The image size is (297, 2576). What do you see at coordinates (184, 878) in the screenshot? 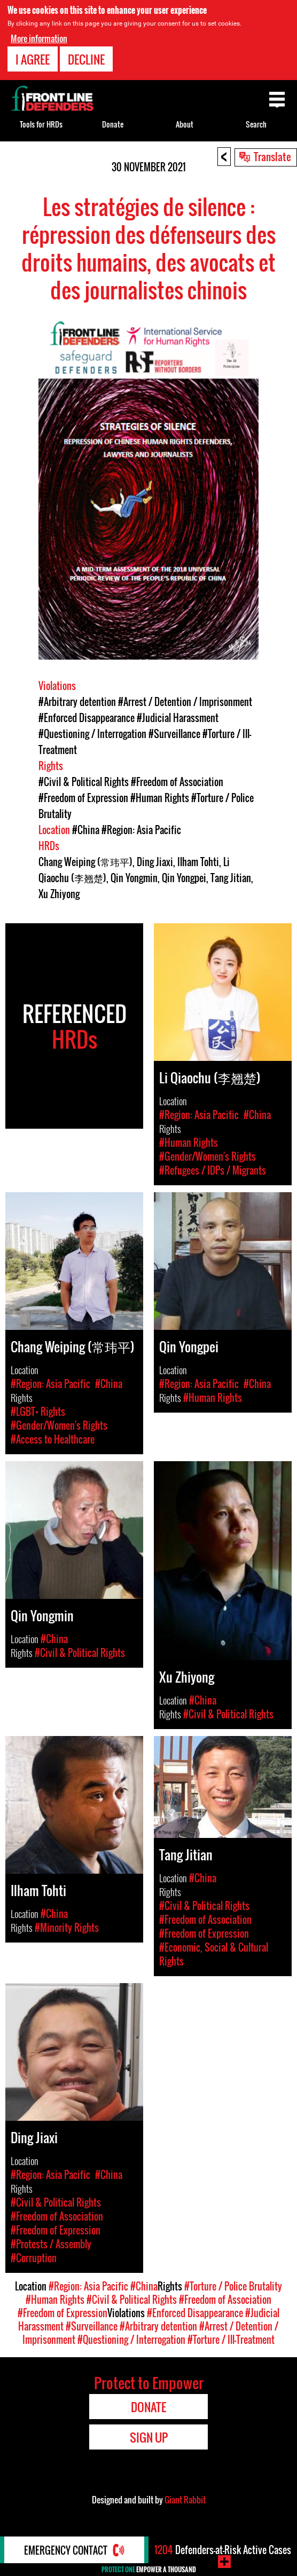
I see `Qin Yongpei` at bounding box center [184, 878].